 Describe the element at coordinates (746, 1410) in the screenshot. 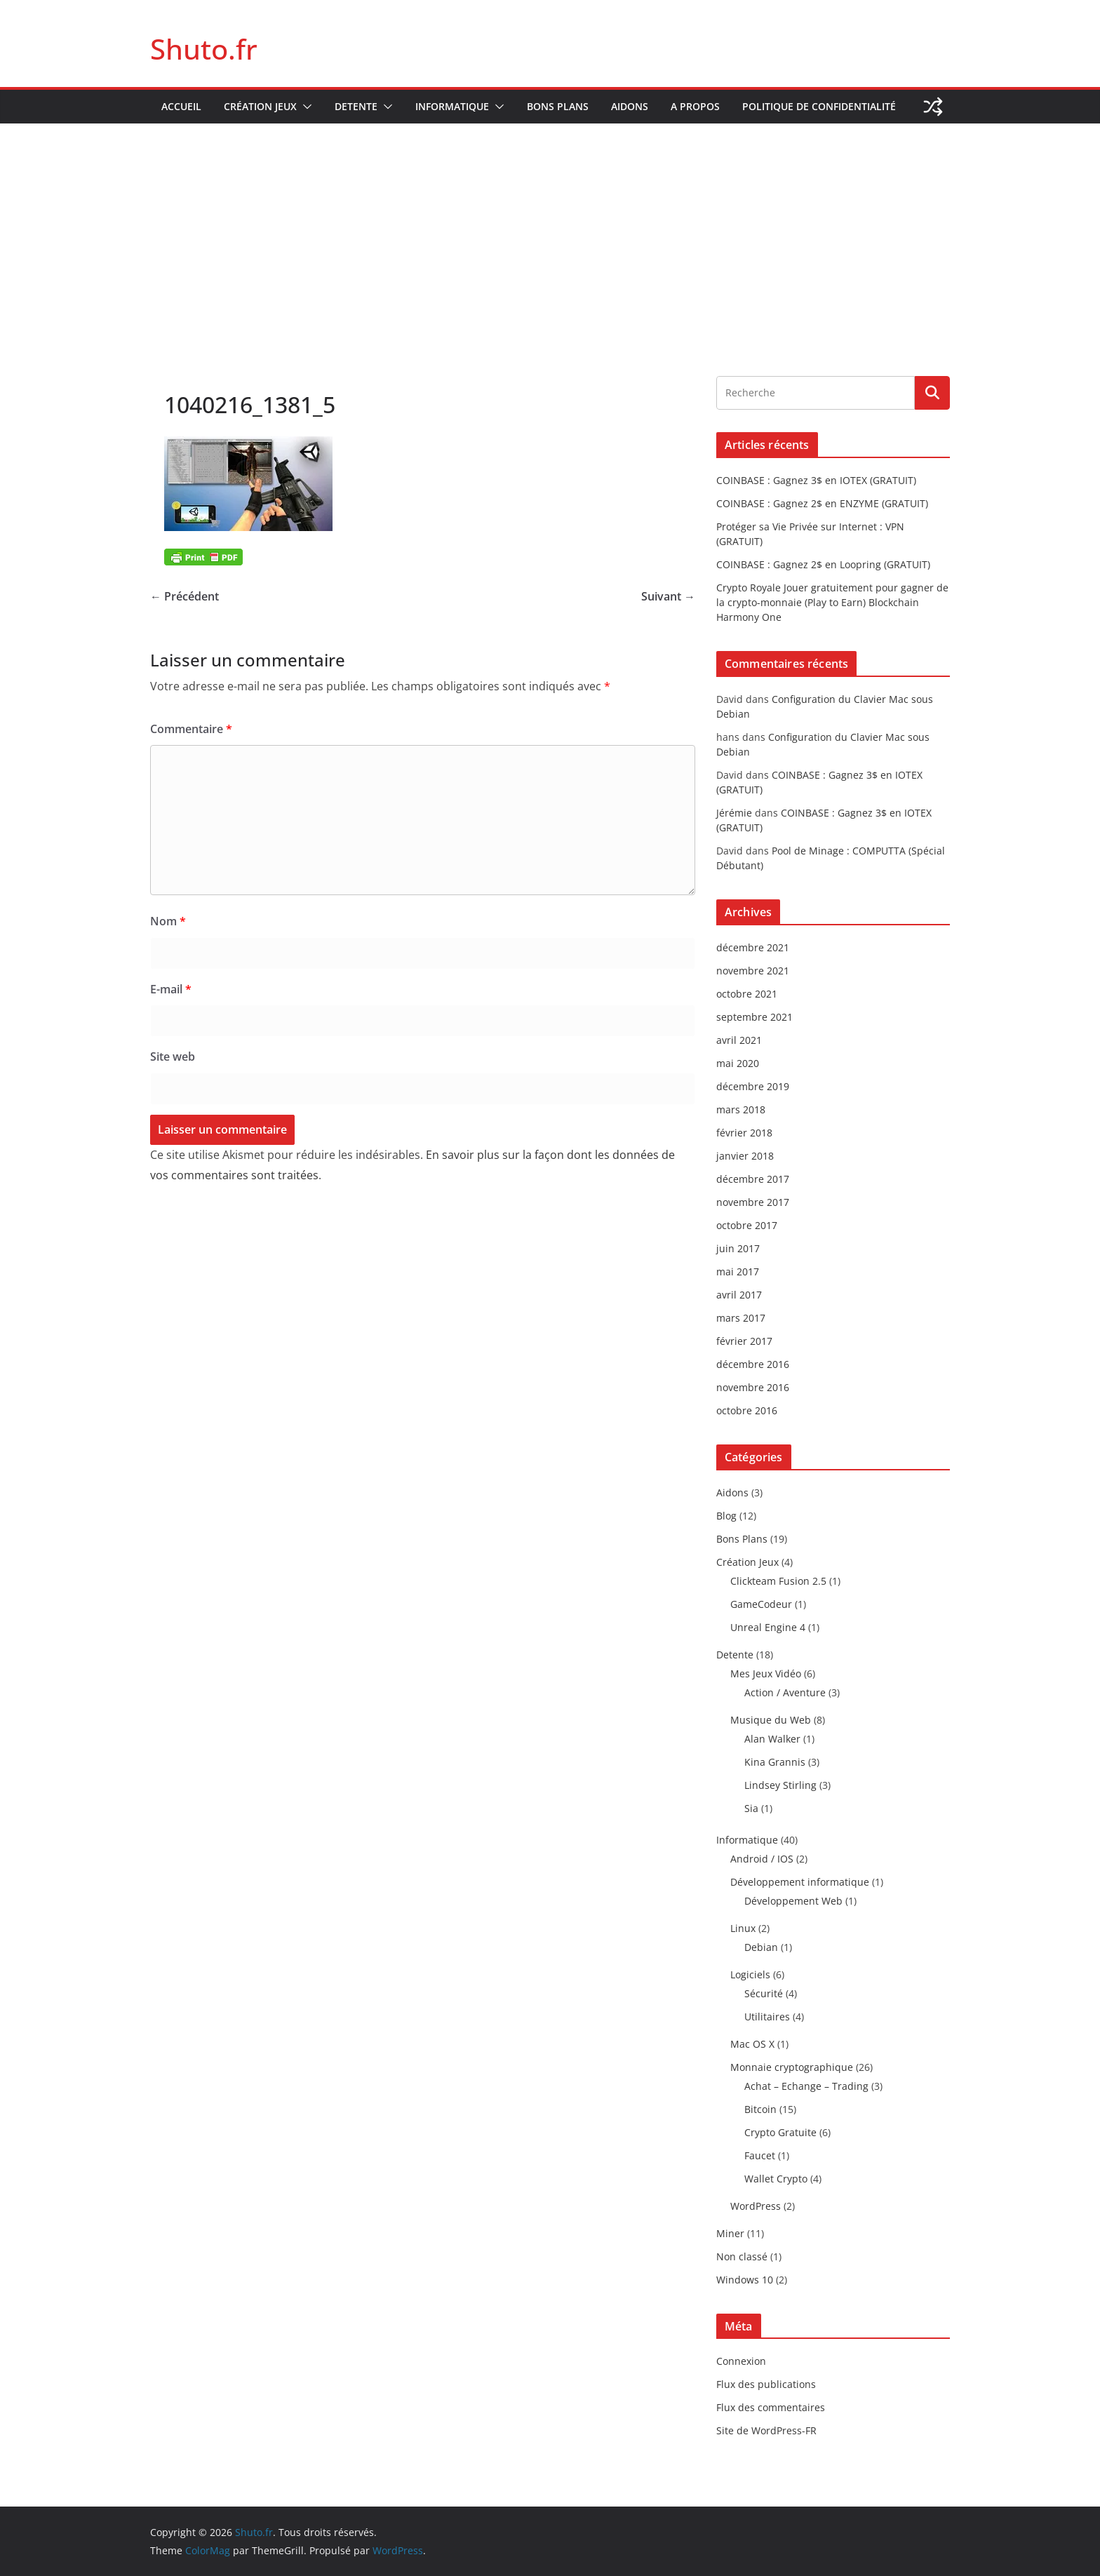

I see `octobre 2016` at that location.